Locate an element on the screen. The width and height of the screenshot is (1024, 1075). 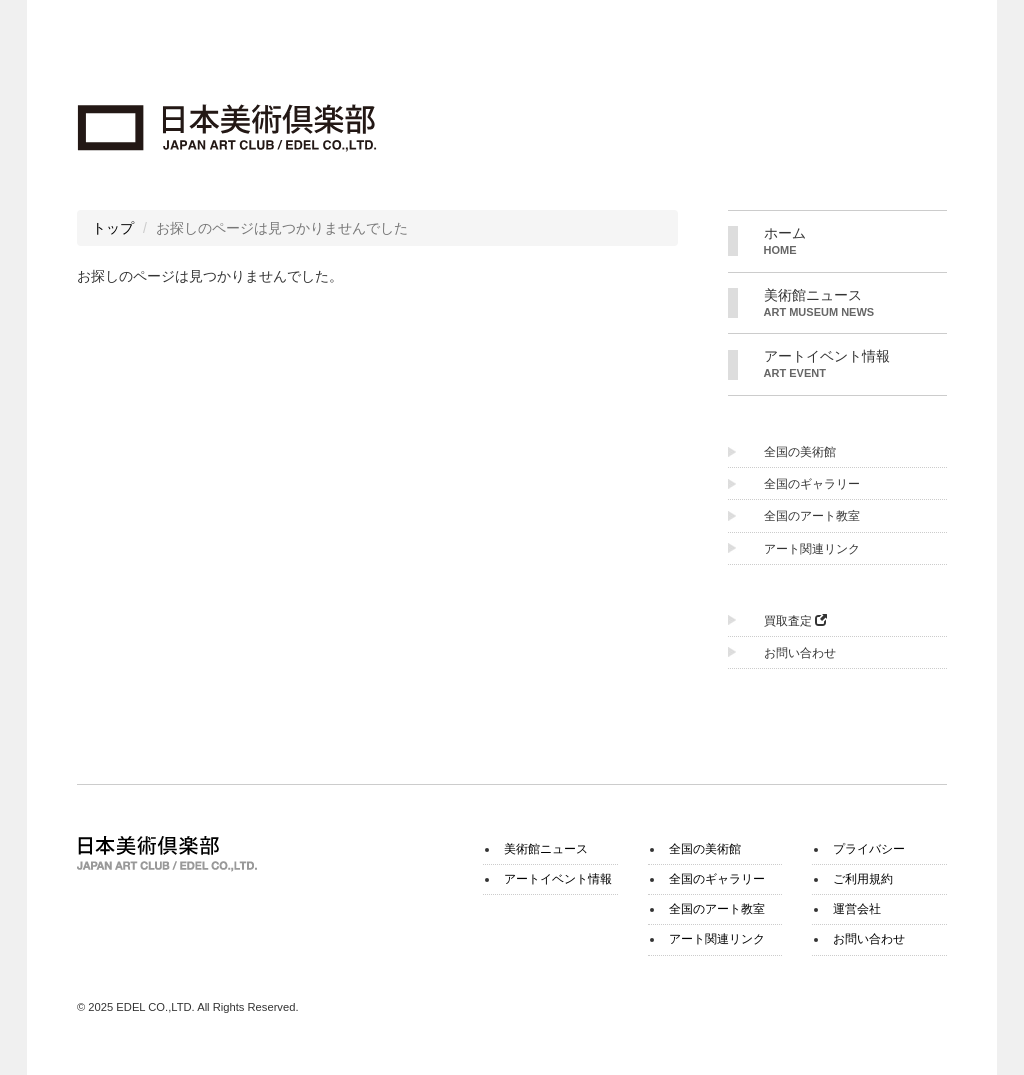
アート関連リンク is located at coordinates (812, 549).